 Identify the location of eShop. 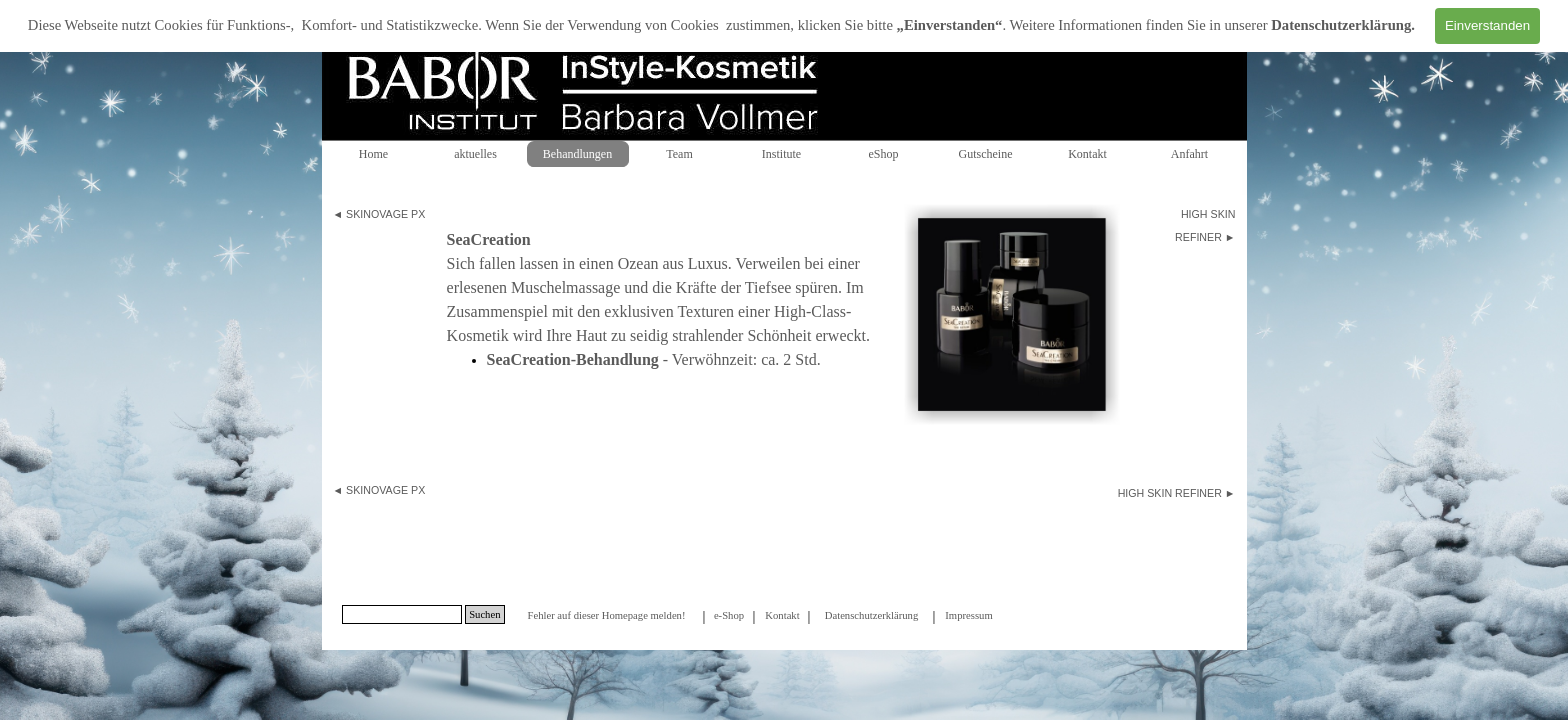
(884, 154).